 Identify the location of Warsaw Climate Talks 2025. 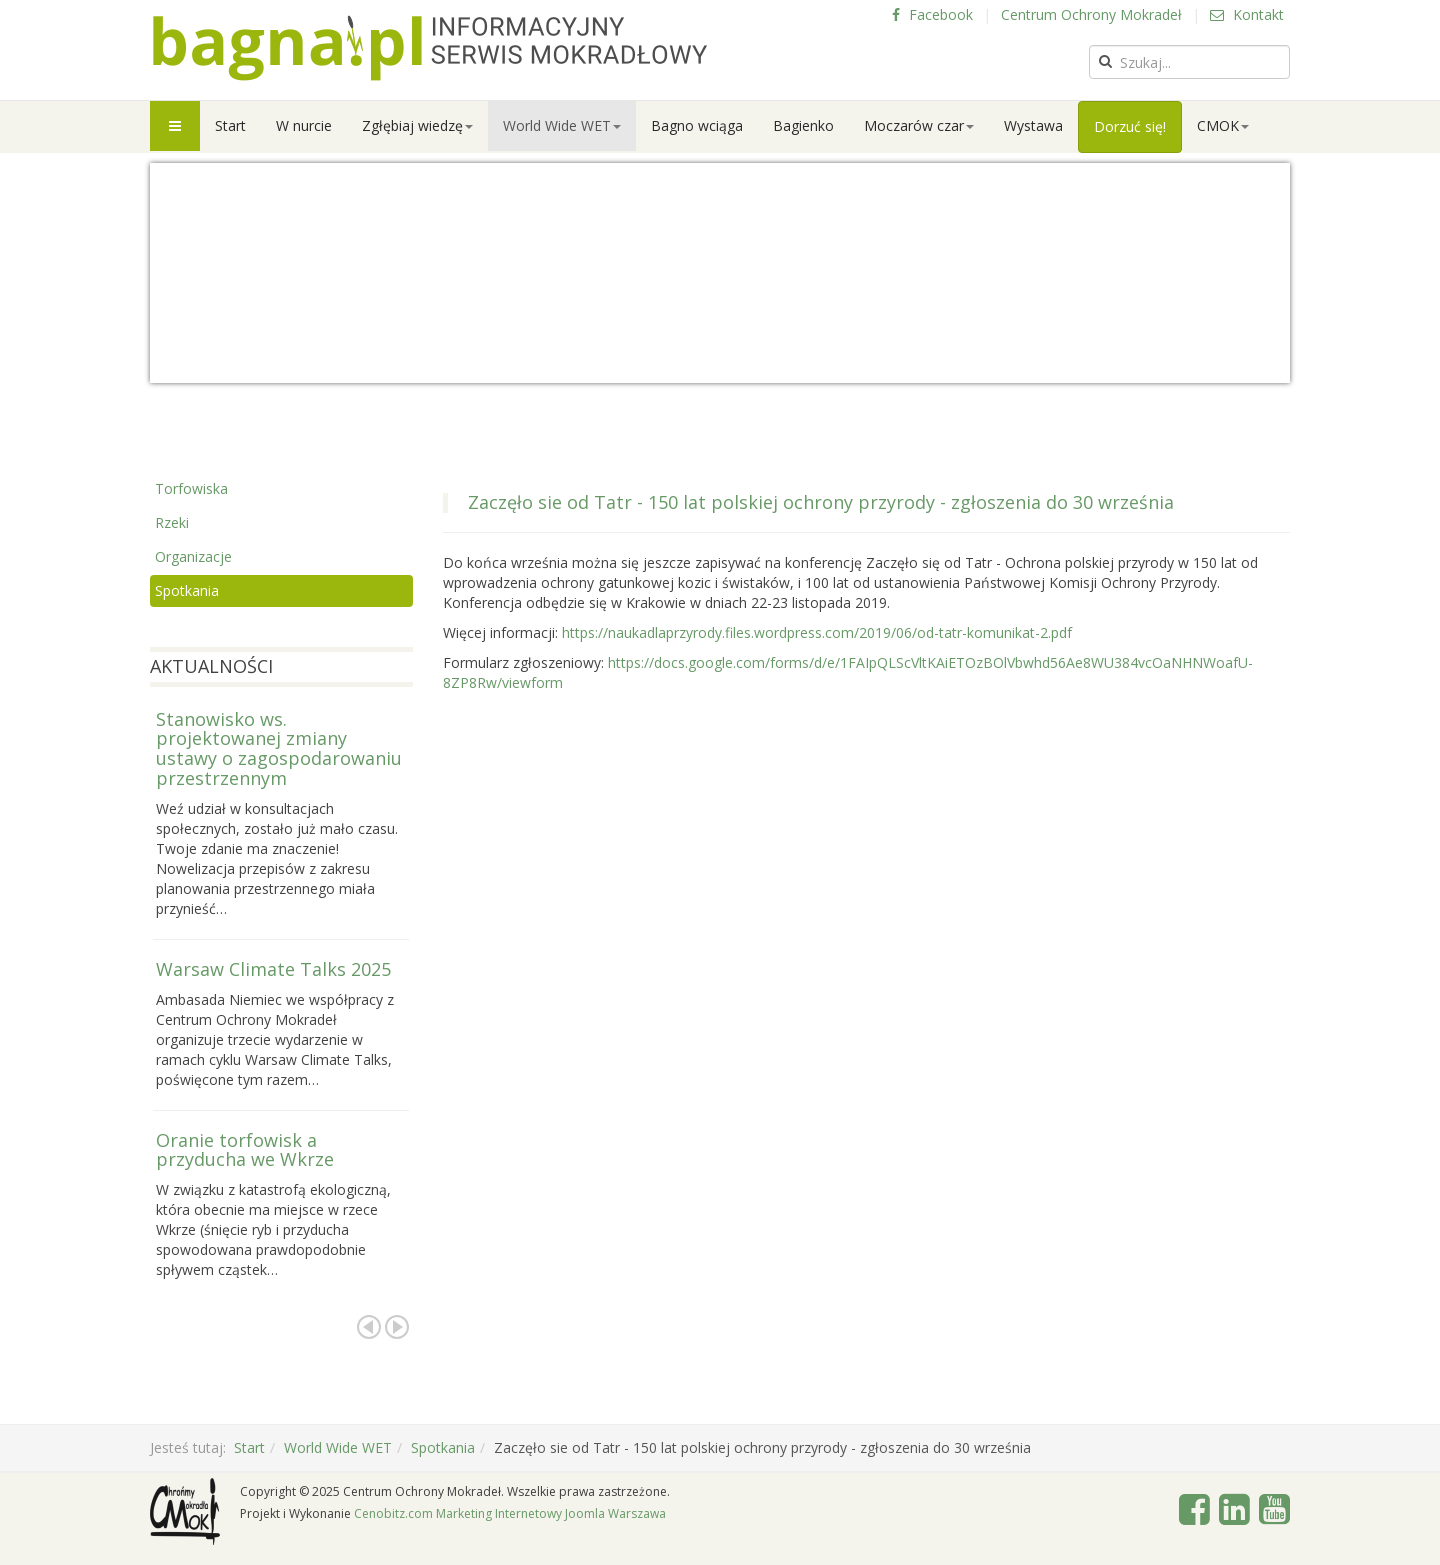
(273, 969).